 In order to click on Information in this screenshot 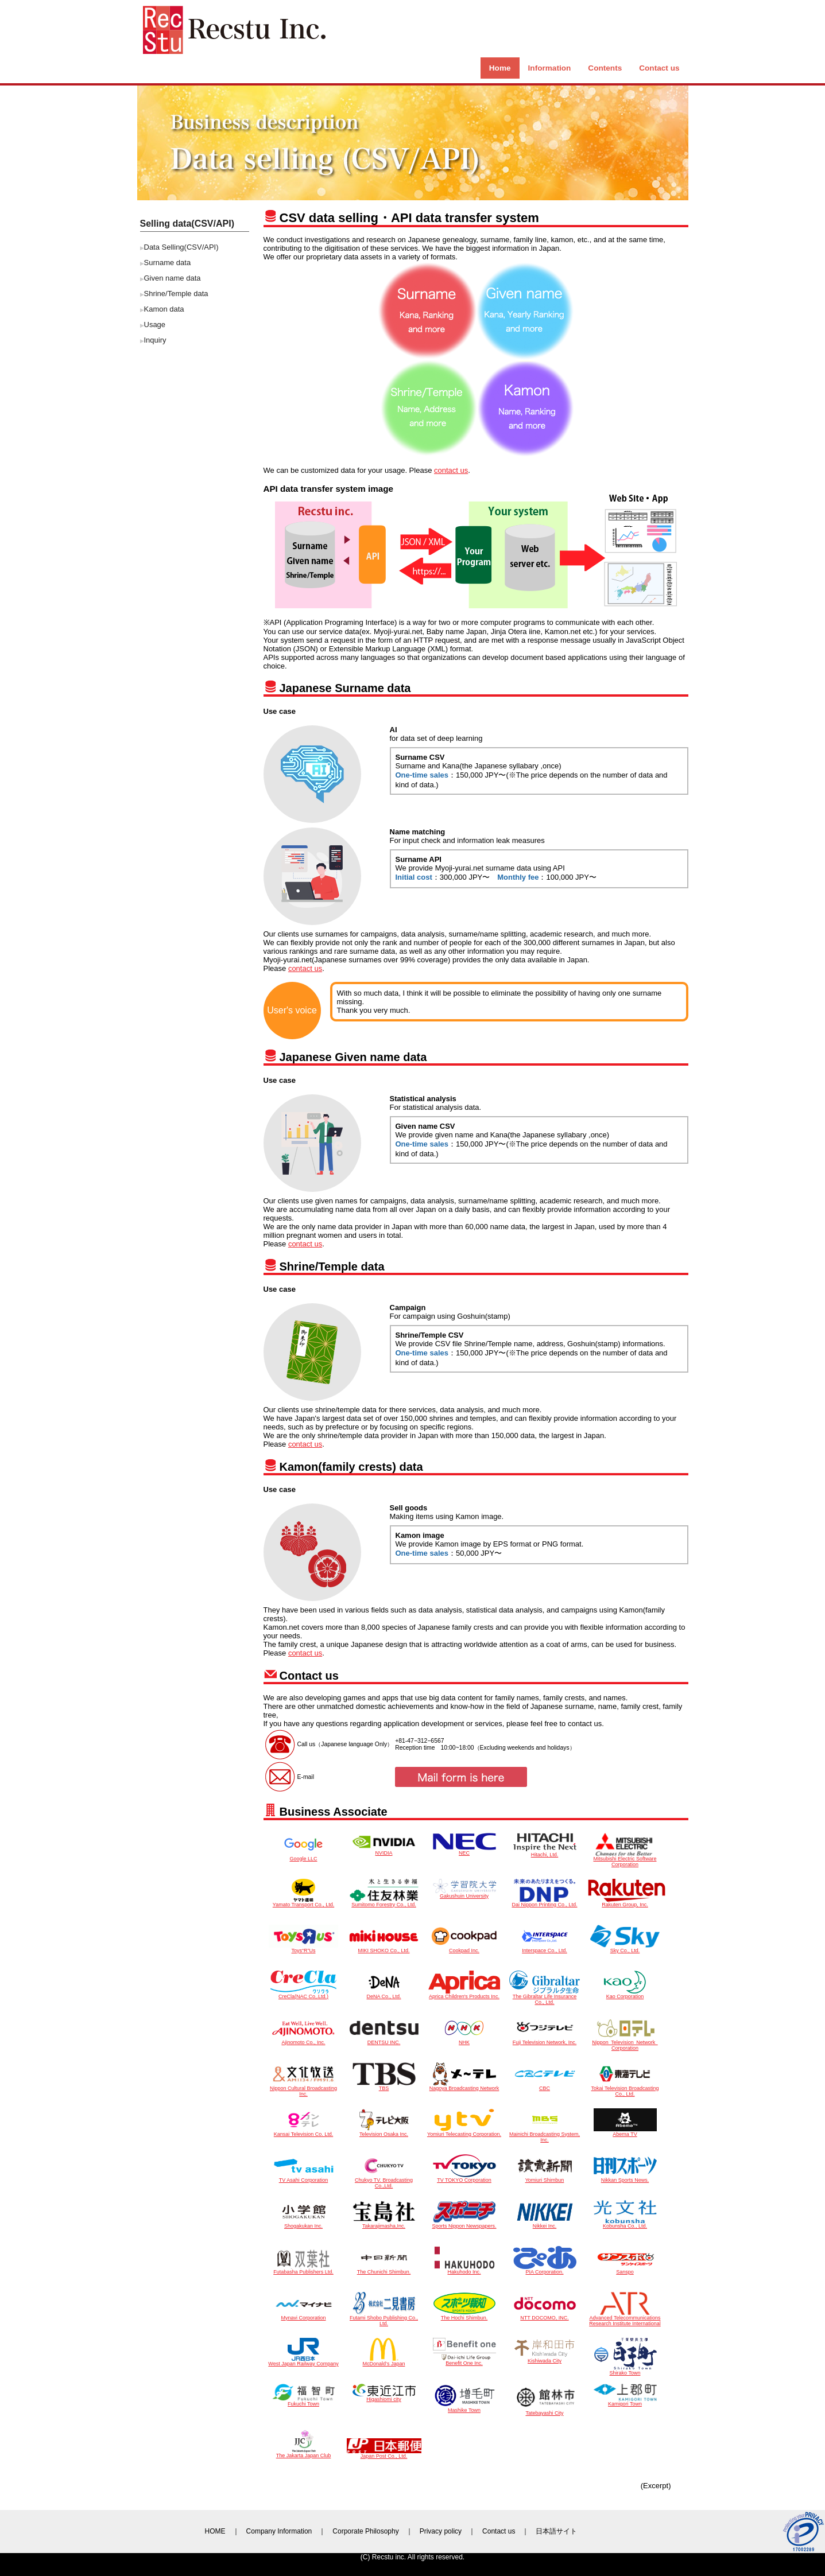, I will do `click(549, 68)`.